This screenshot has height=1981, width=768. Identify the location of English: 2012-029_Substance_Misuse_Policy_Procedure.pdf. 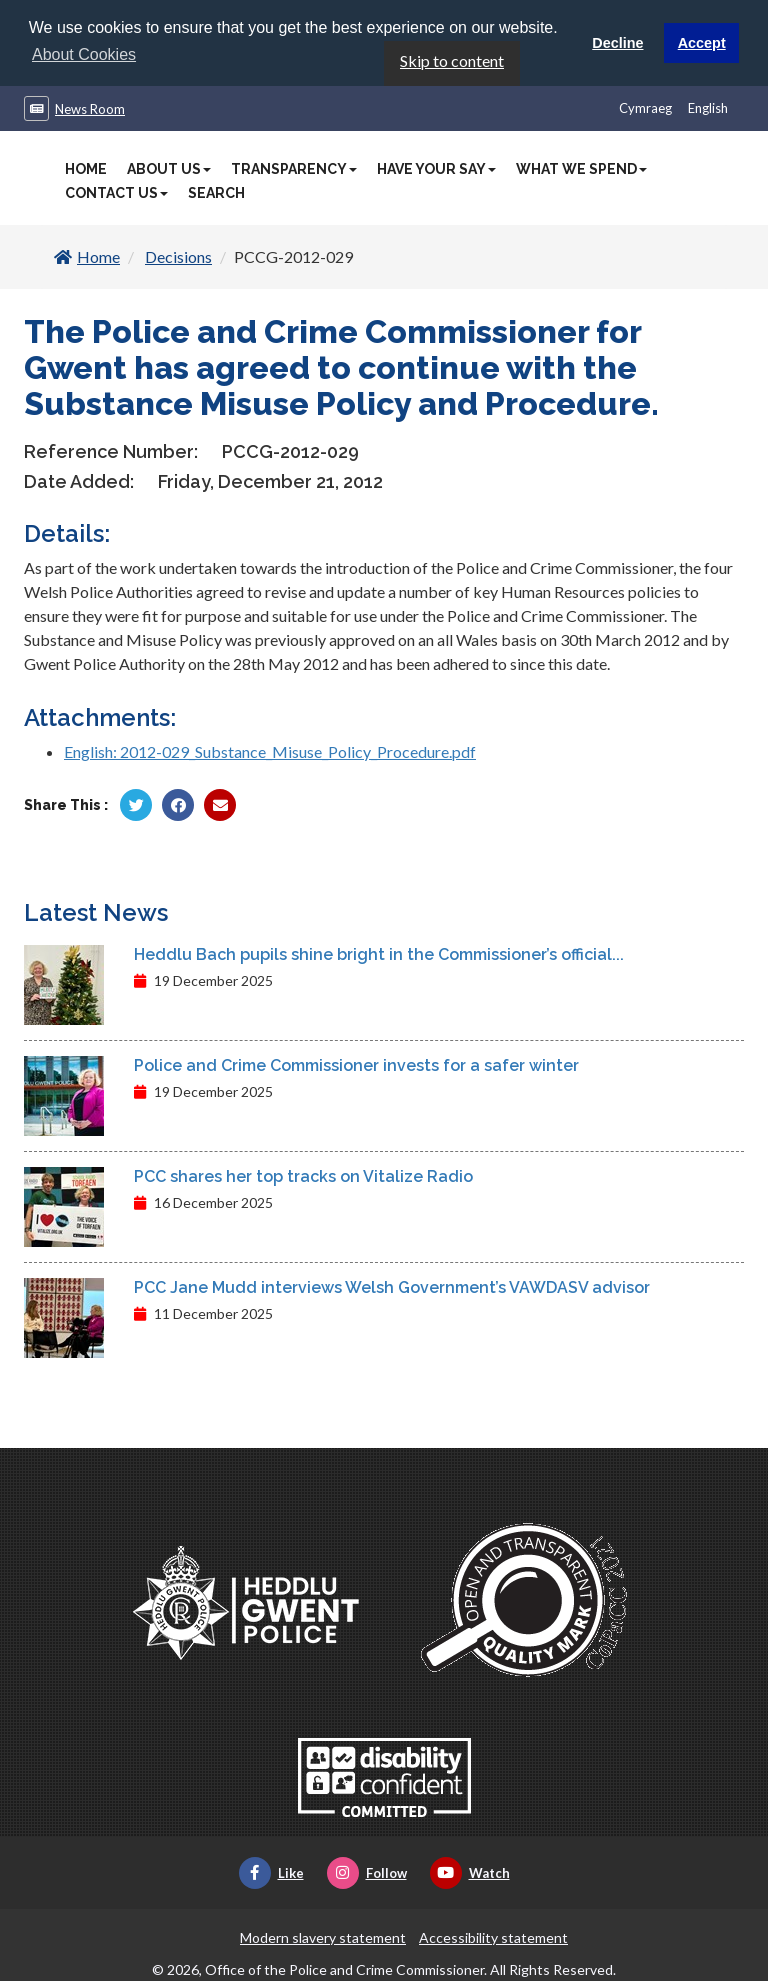
(270, 750).